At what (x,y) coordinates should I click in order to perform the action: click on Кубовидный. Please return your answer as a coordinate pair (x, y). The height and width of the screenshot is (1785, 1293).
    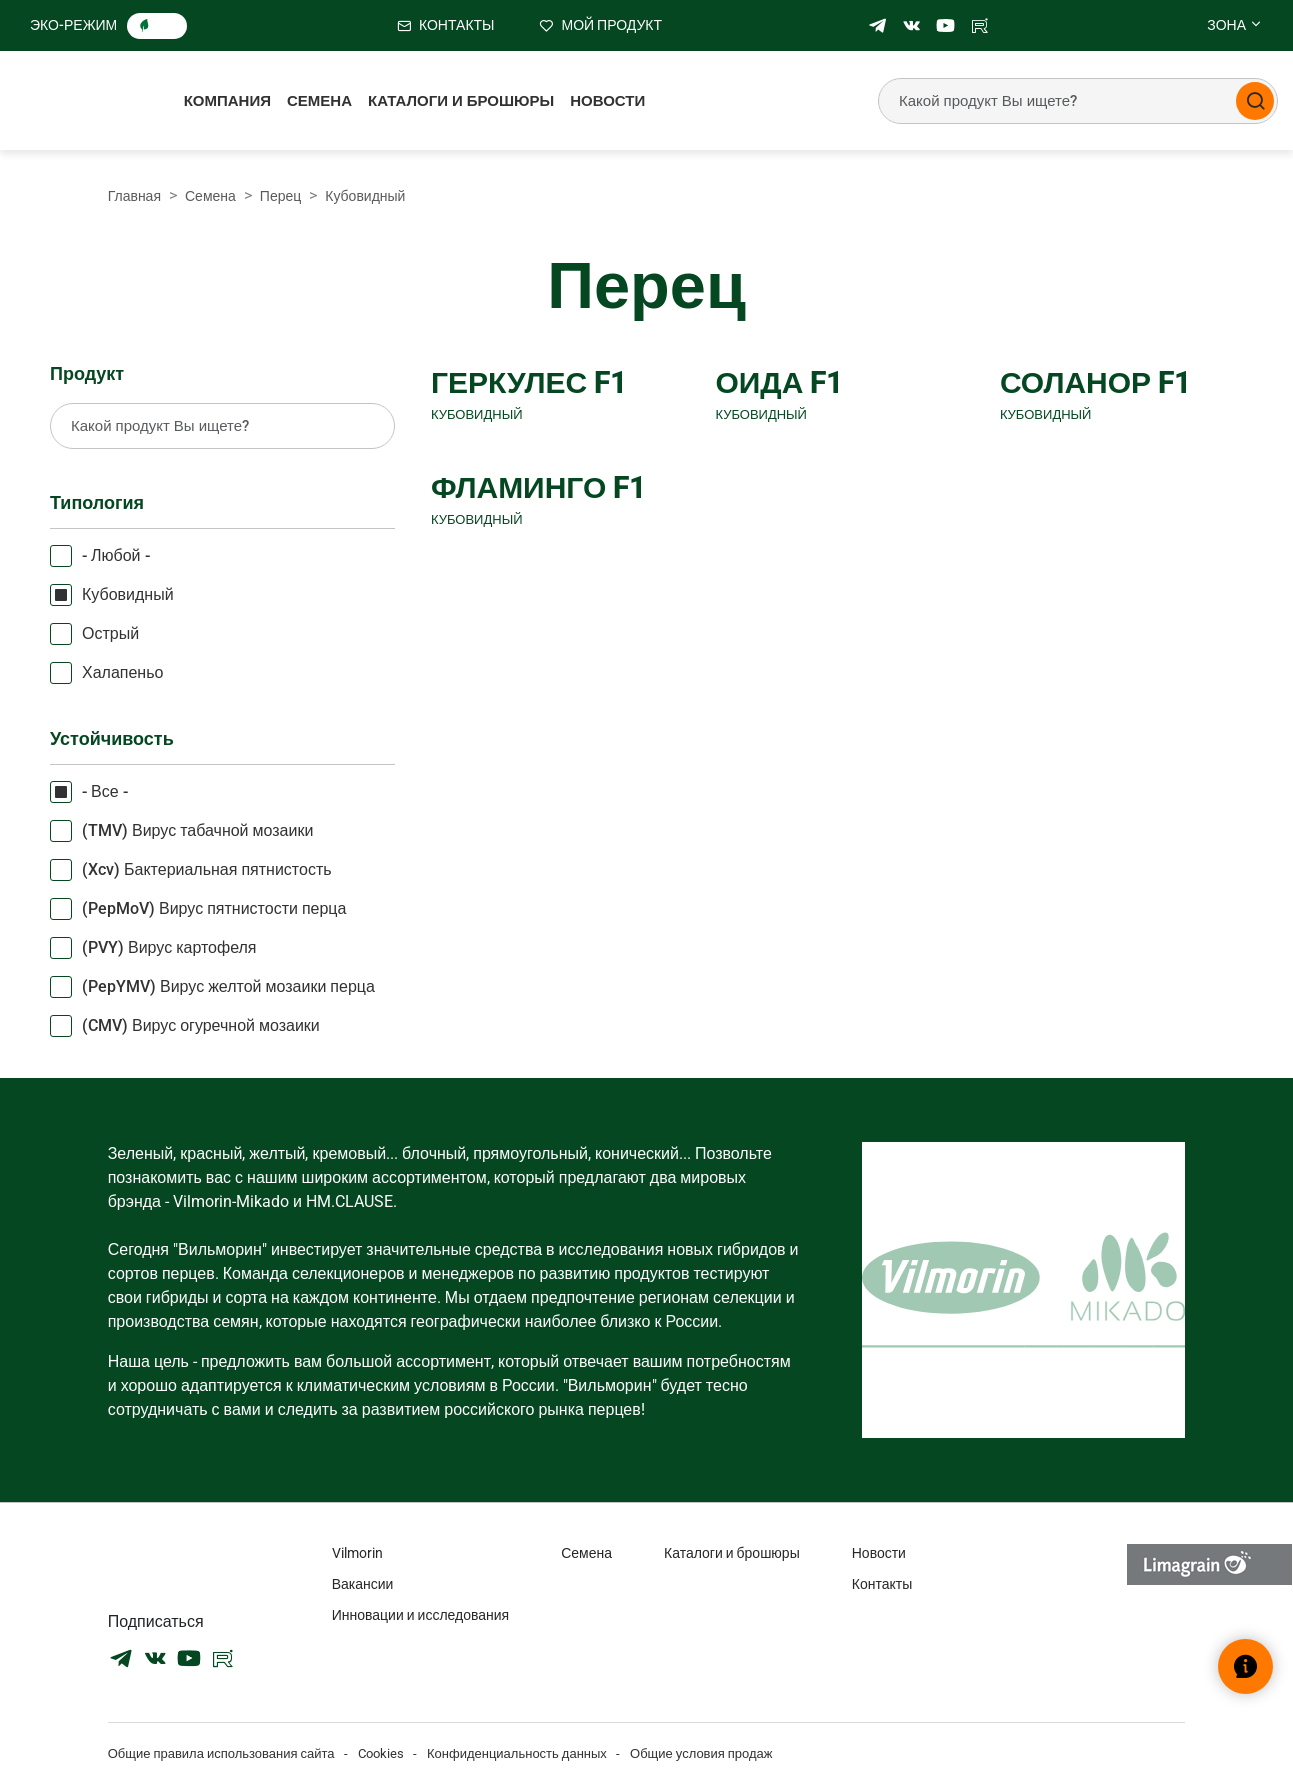
    Looking at the image, I should click on (128, 594).